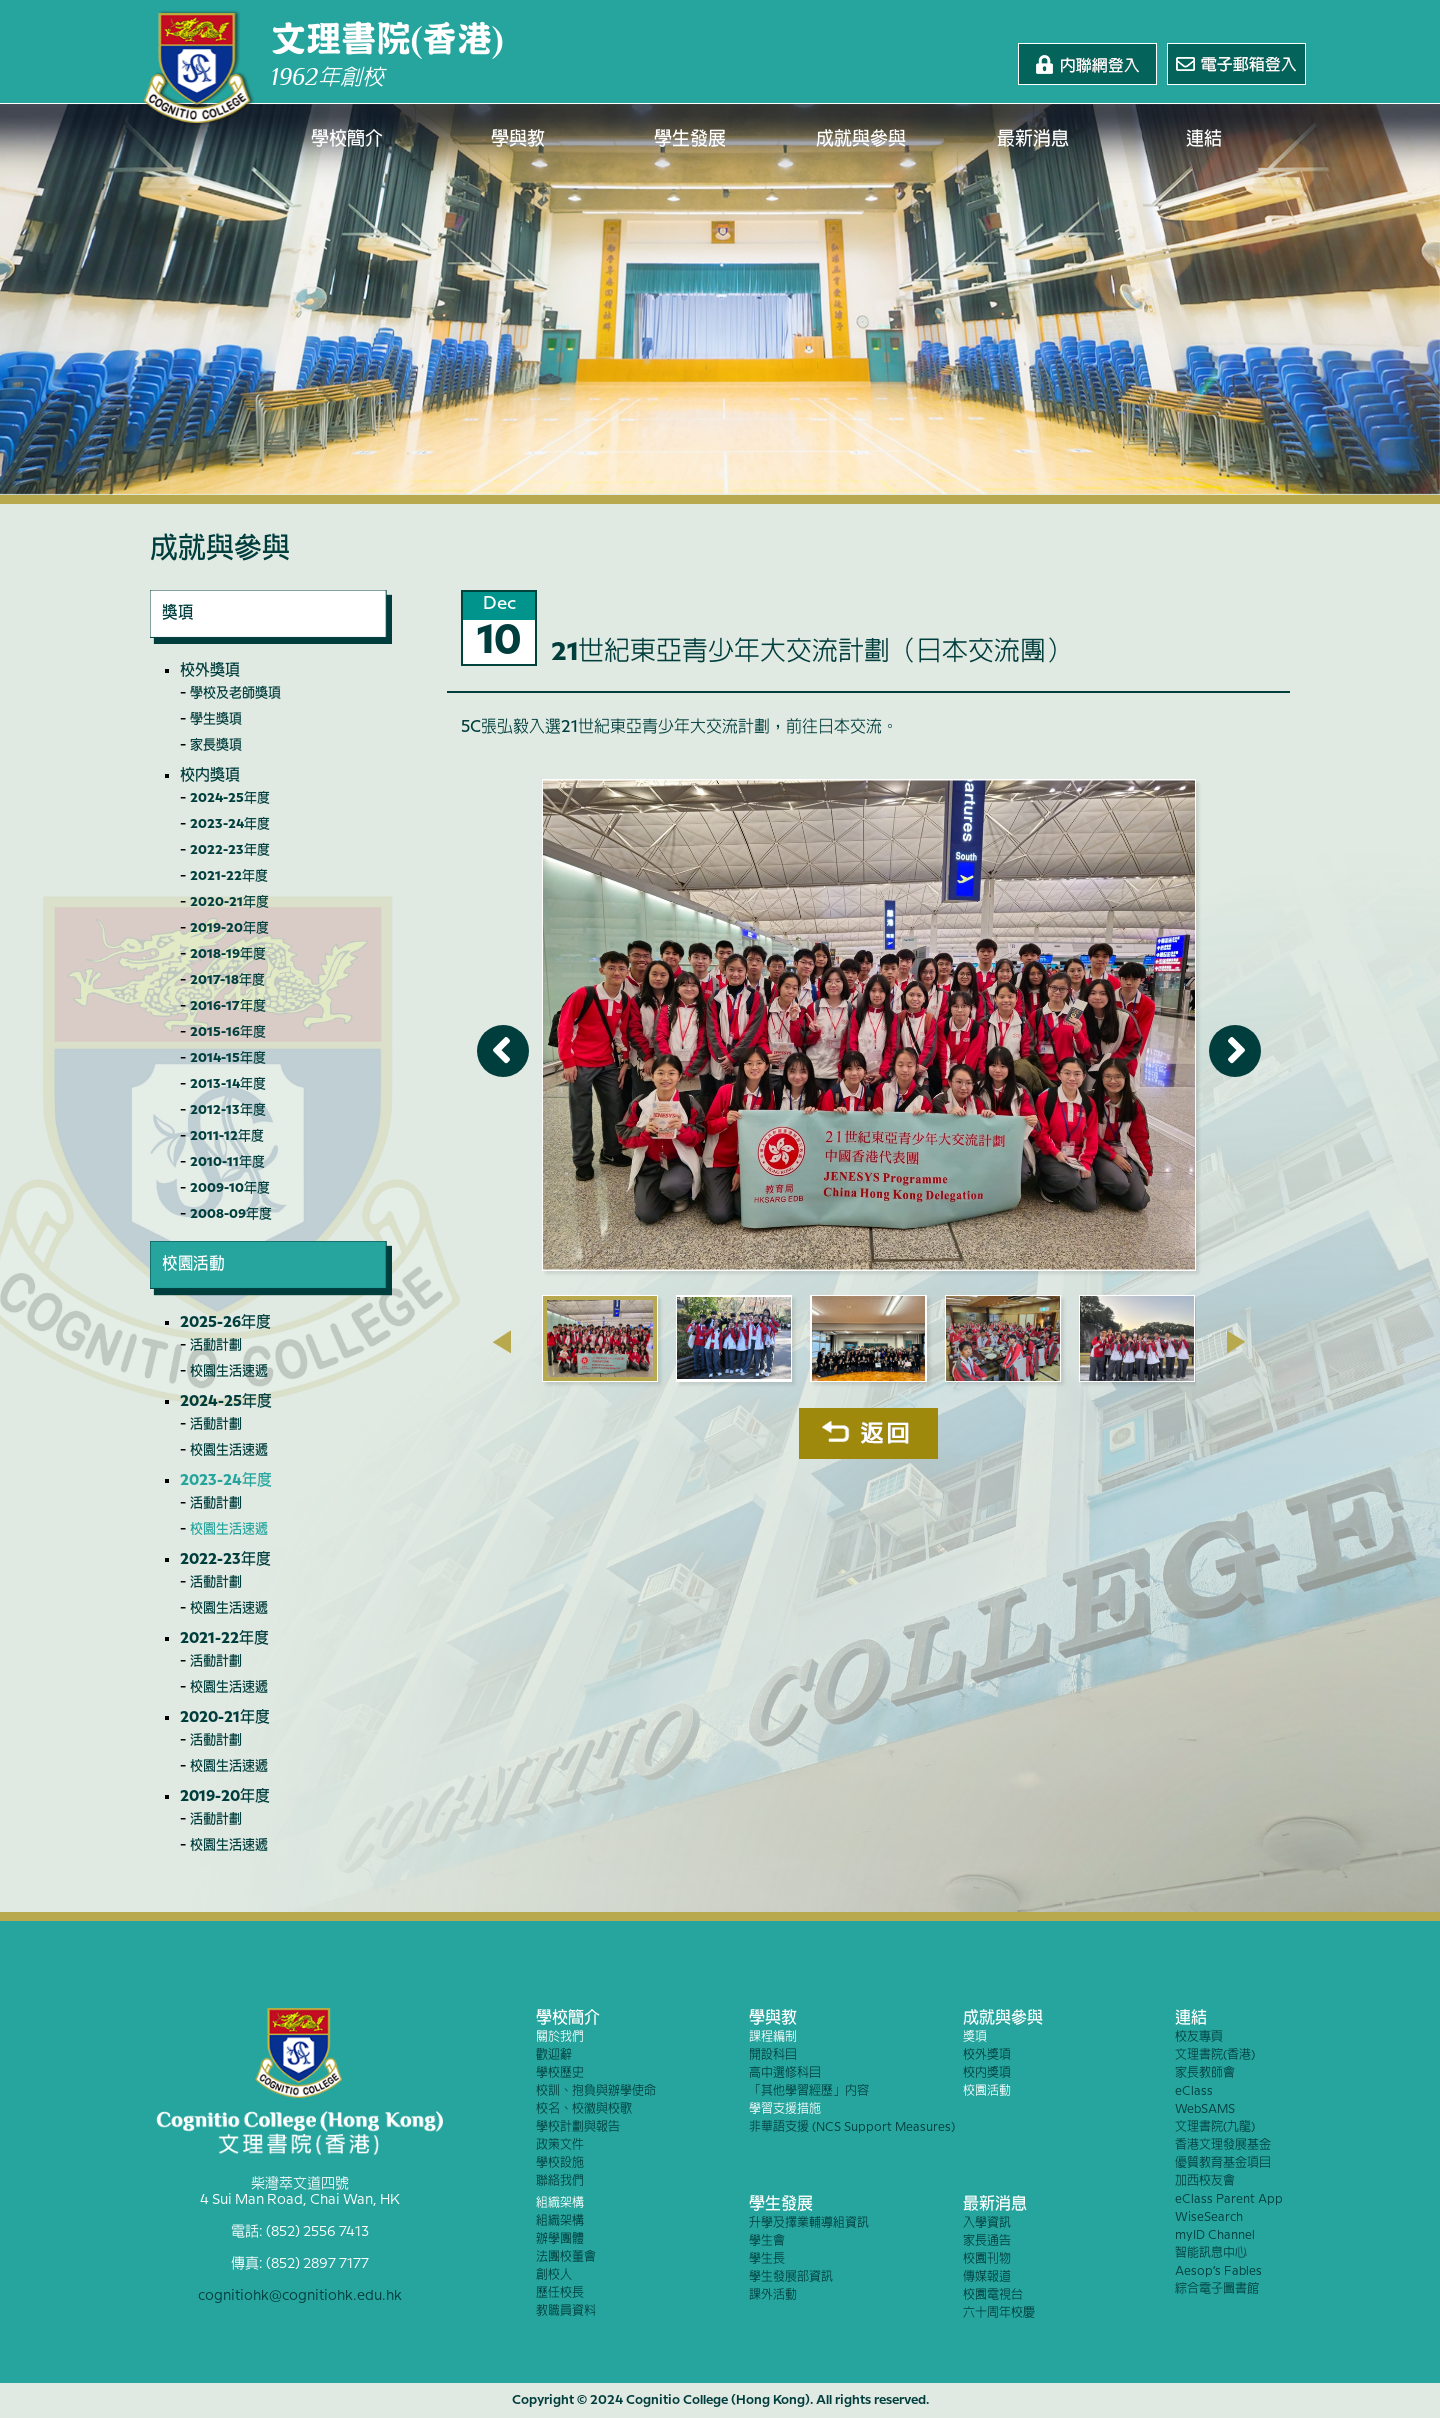  Describe the element at coordinates (987, 2091) in the screenshot. I see `校園活動` at that location.